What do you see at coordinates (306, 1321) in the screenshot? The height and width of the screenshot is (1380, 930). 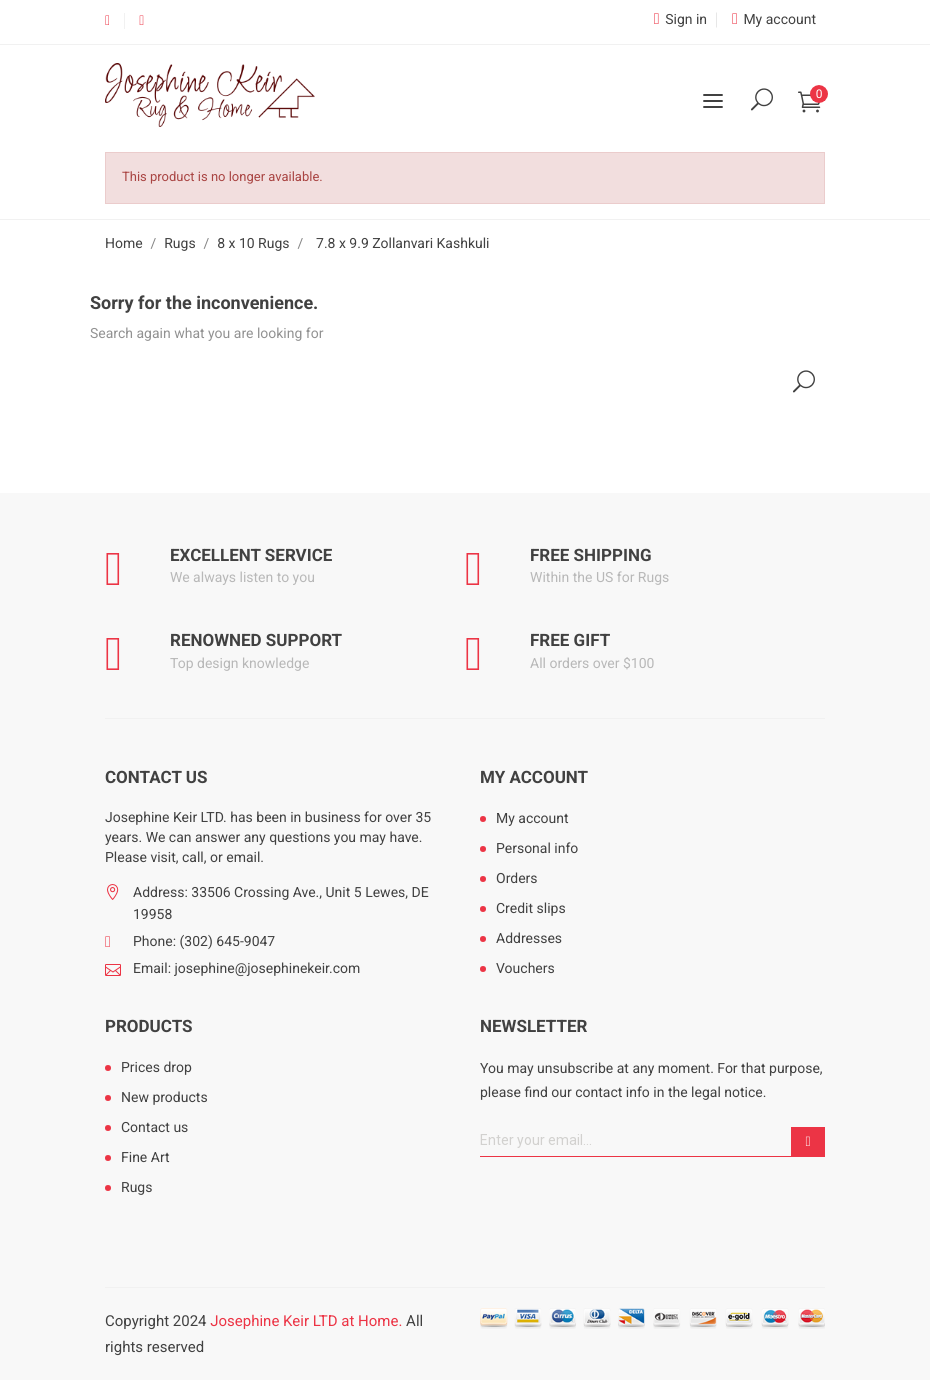 I see `Josephine Keir LTD at Home.` at bounding box center [306, 1321].